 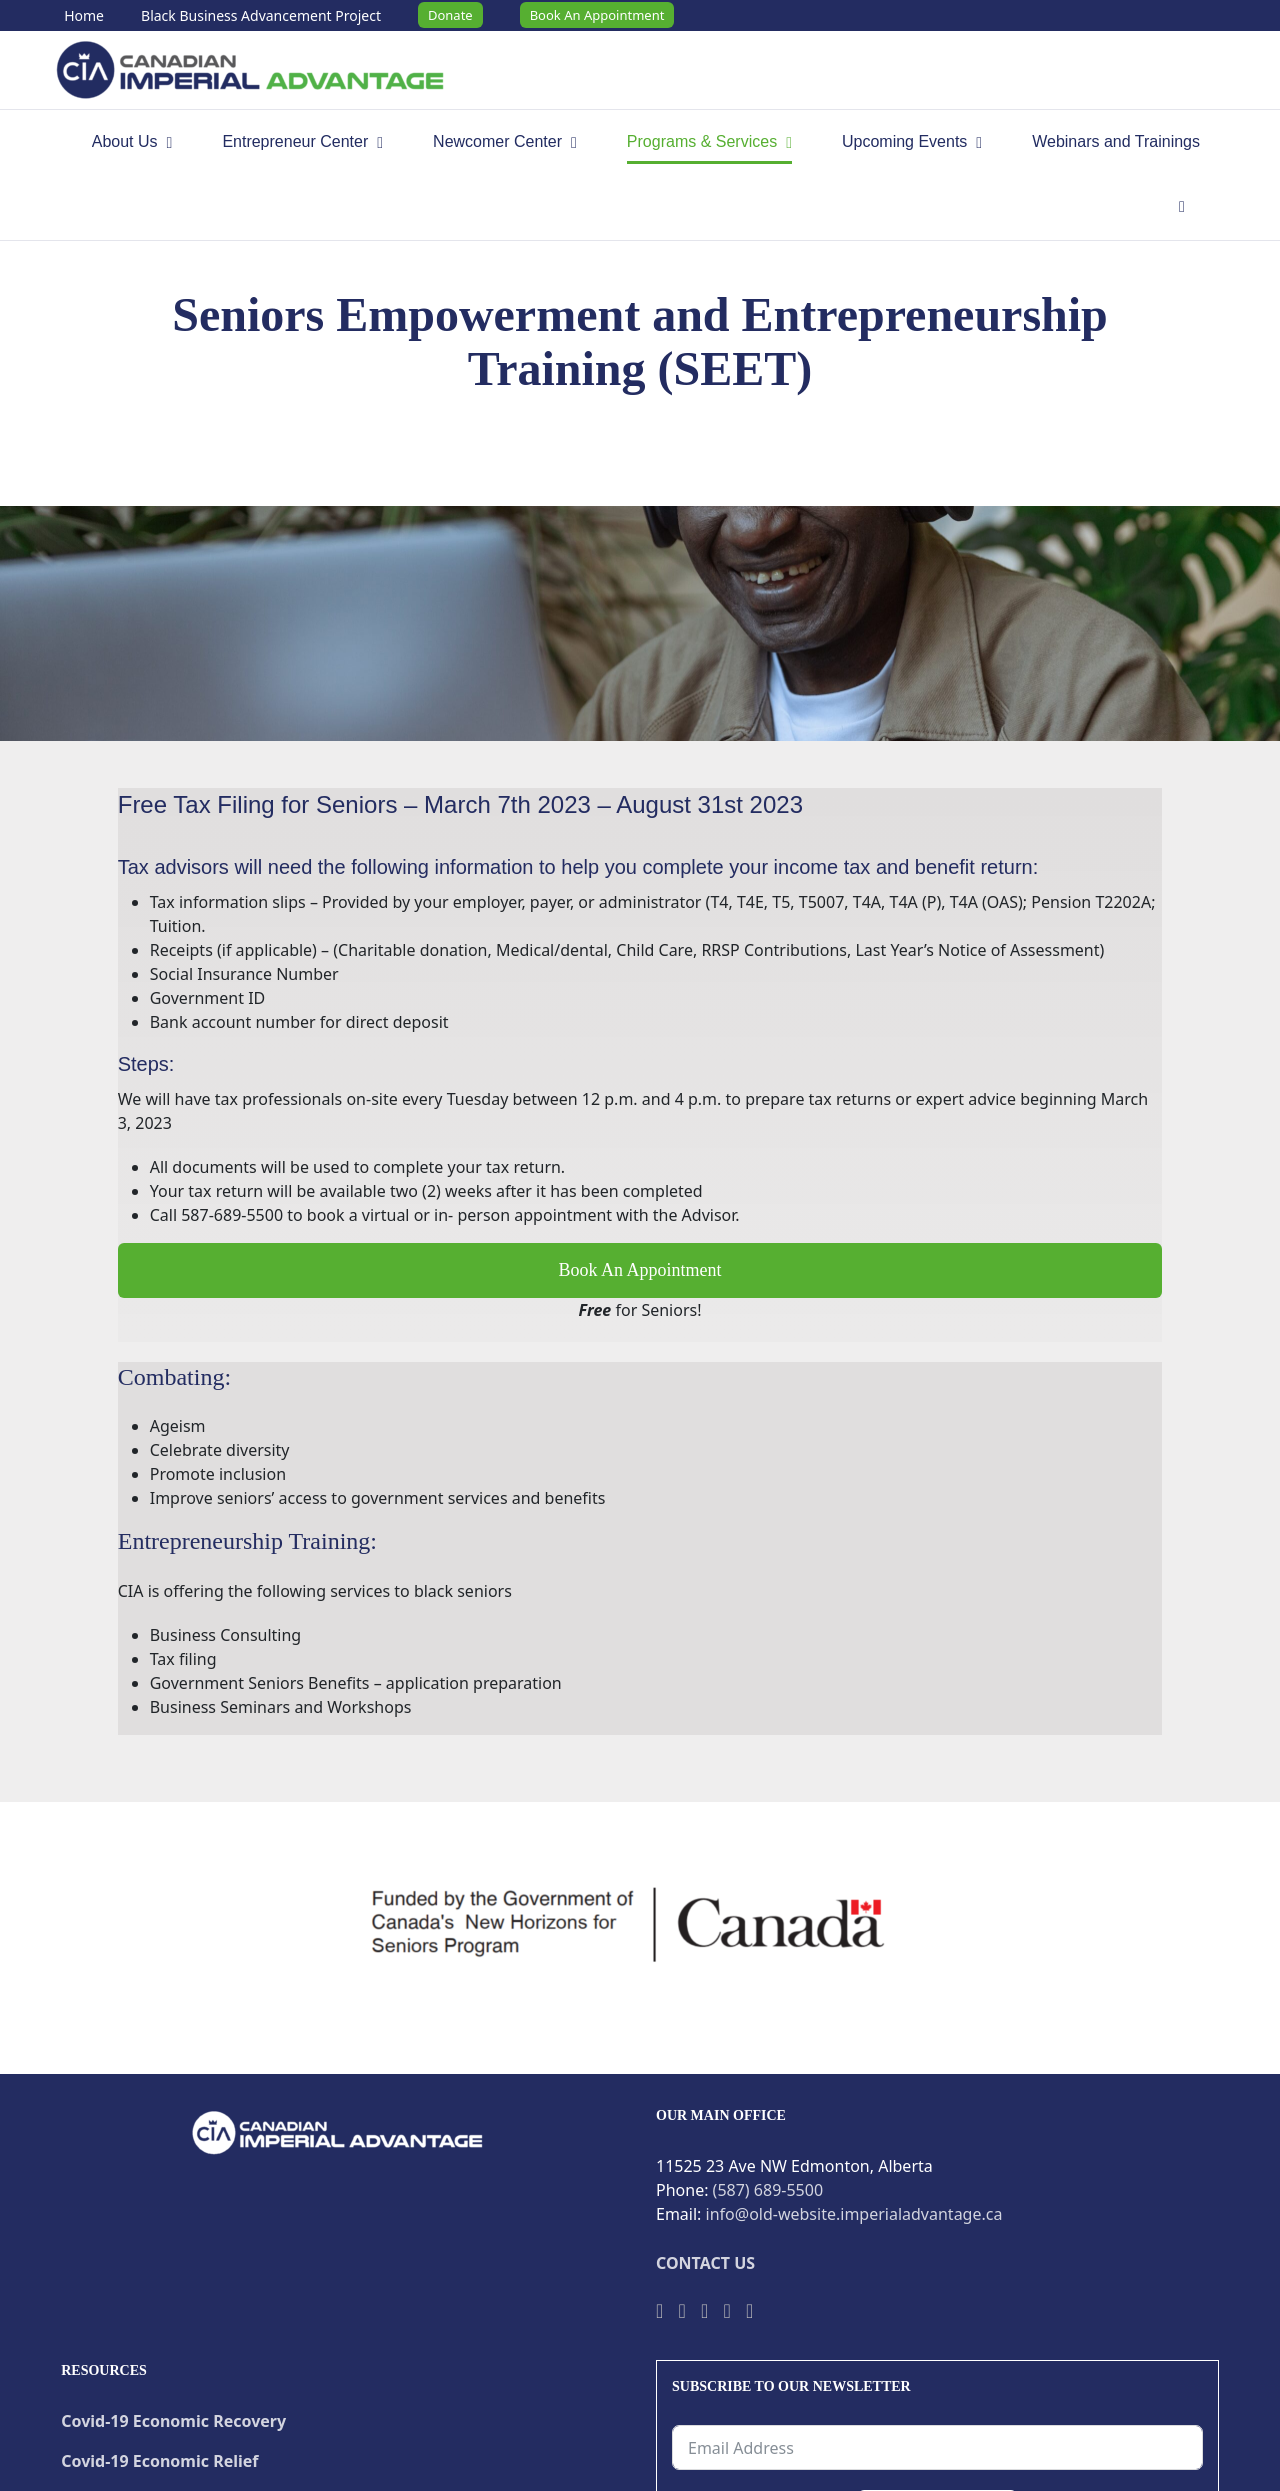 What do you see at coordinates (159, 2461) in the screenshot?
I see `Covid-19 Economic Relief` at bounding box center [159, 2461].